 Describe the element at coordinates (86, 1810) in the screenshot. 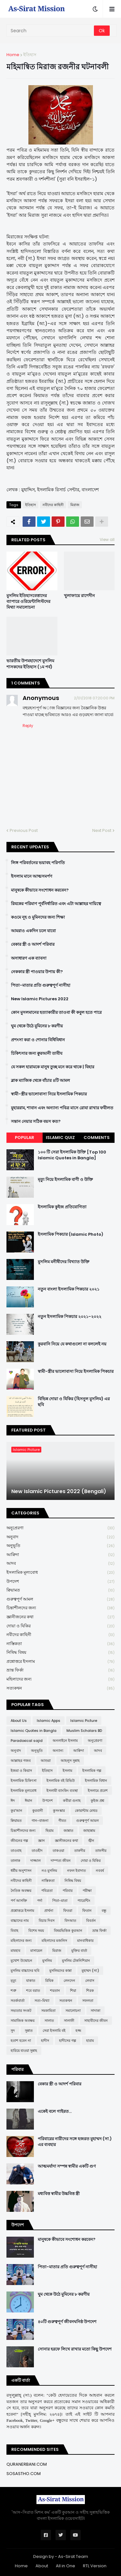

I see `কোয়ান্টাম মেথড` at that location.